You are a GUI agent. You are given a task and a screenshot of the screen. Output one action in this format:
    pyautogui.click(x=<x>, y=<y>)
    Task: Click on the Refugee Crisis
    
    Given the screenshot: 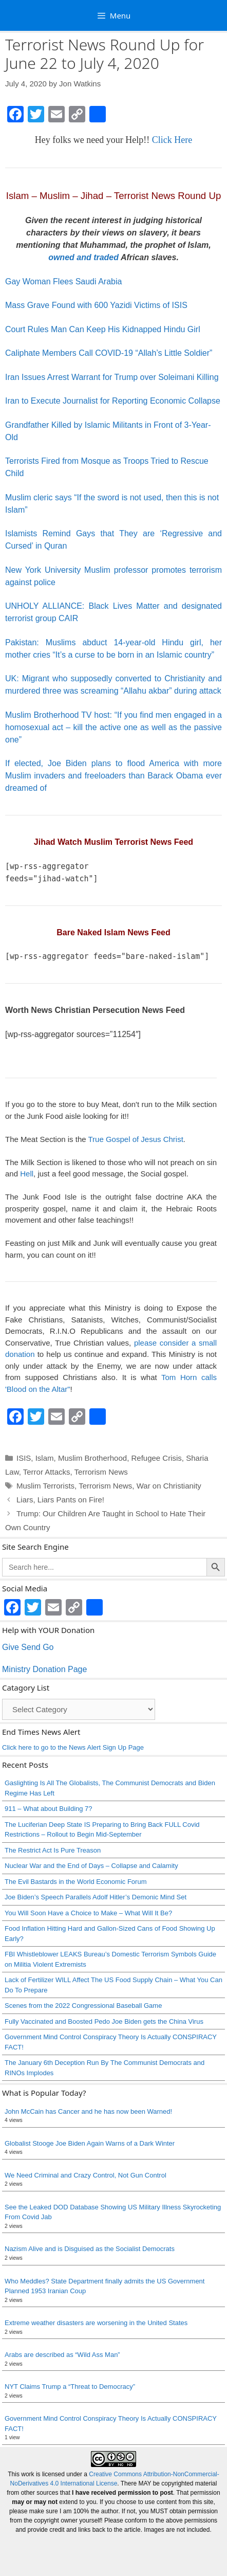 What is the action you would take?
    pyautogui.click(x=156, y=1458)
    